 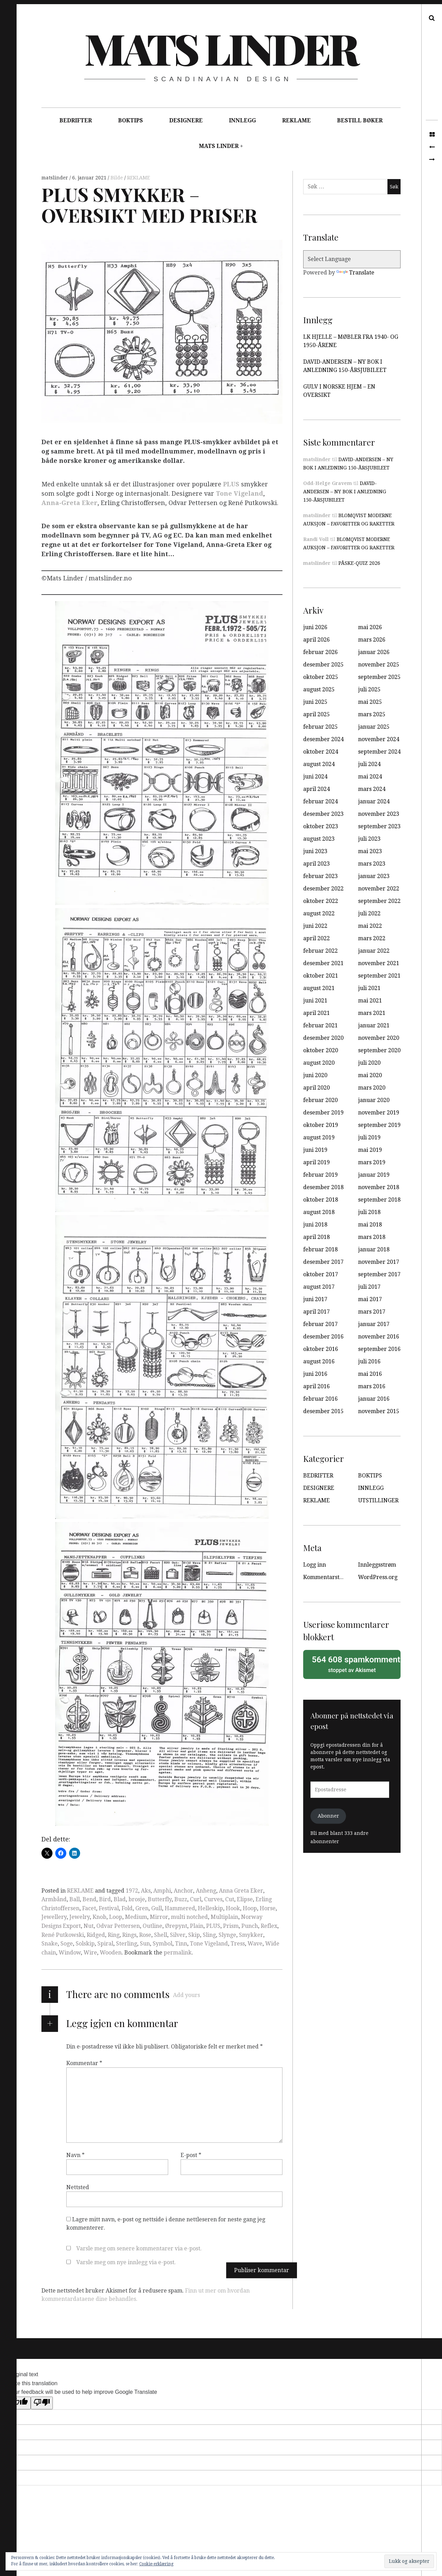 I want to click on juli 2023, so click(x=369, y=839).